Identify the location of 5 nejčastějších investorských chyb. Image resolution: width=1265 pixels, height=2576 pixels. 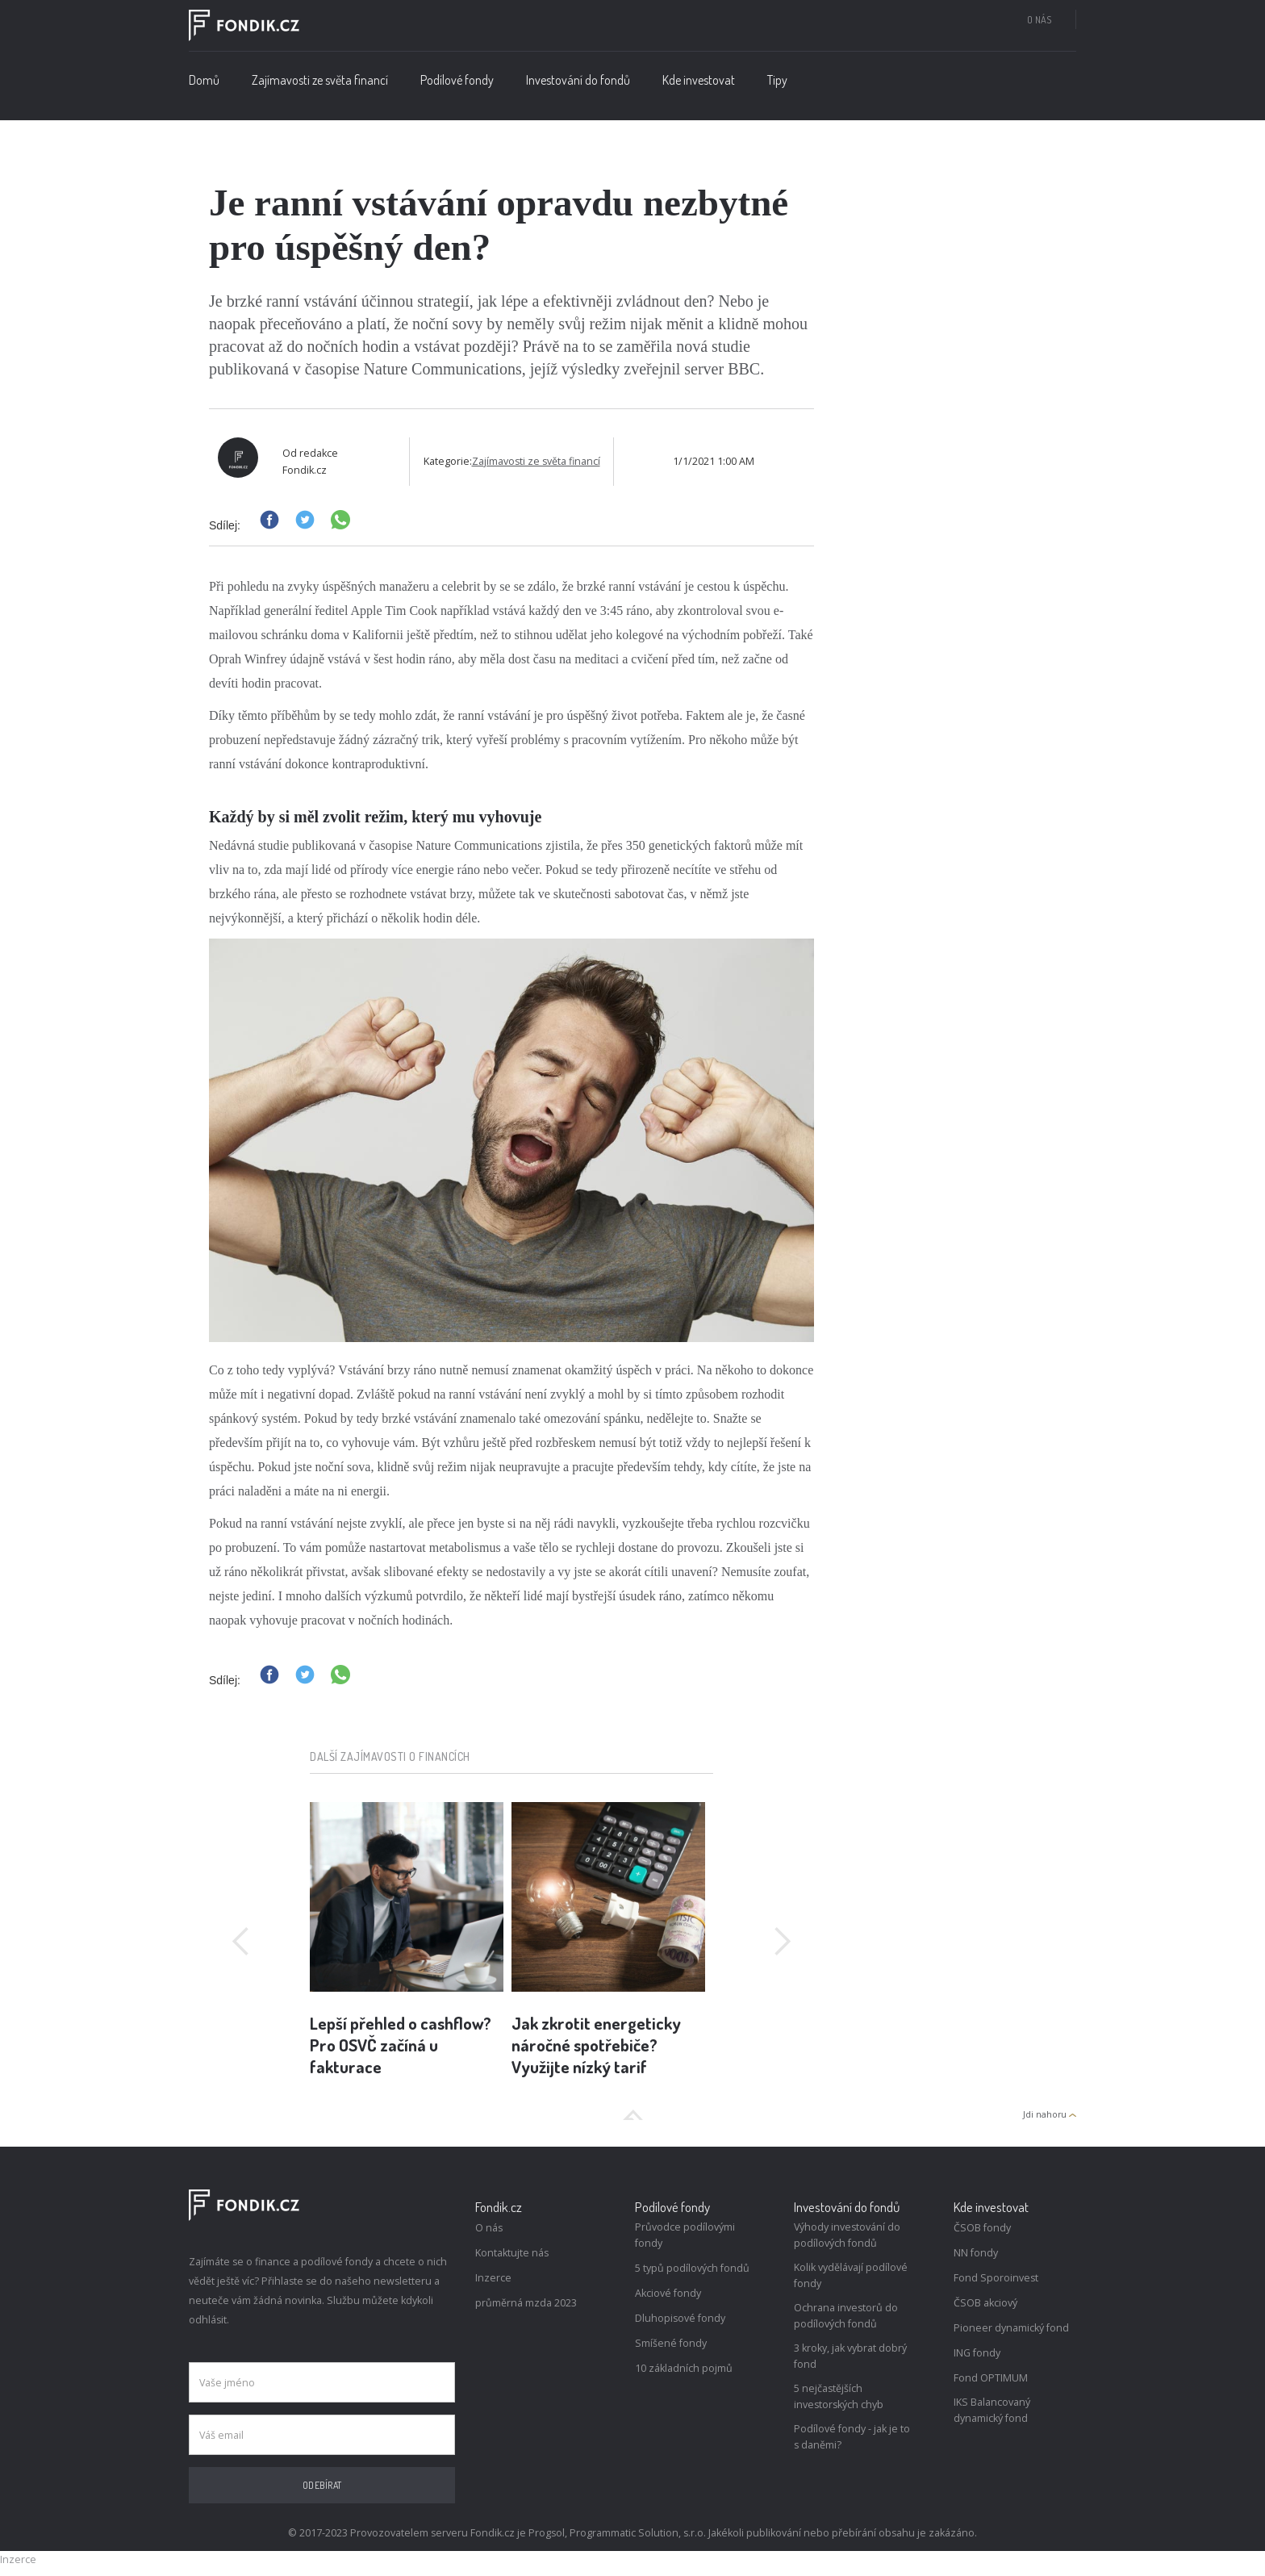
(838, 2396).